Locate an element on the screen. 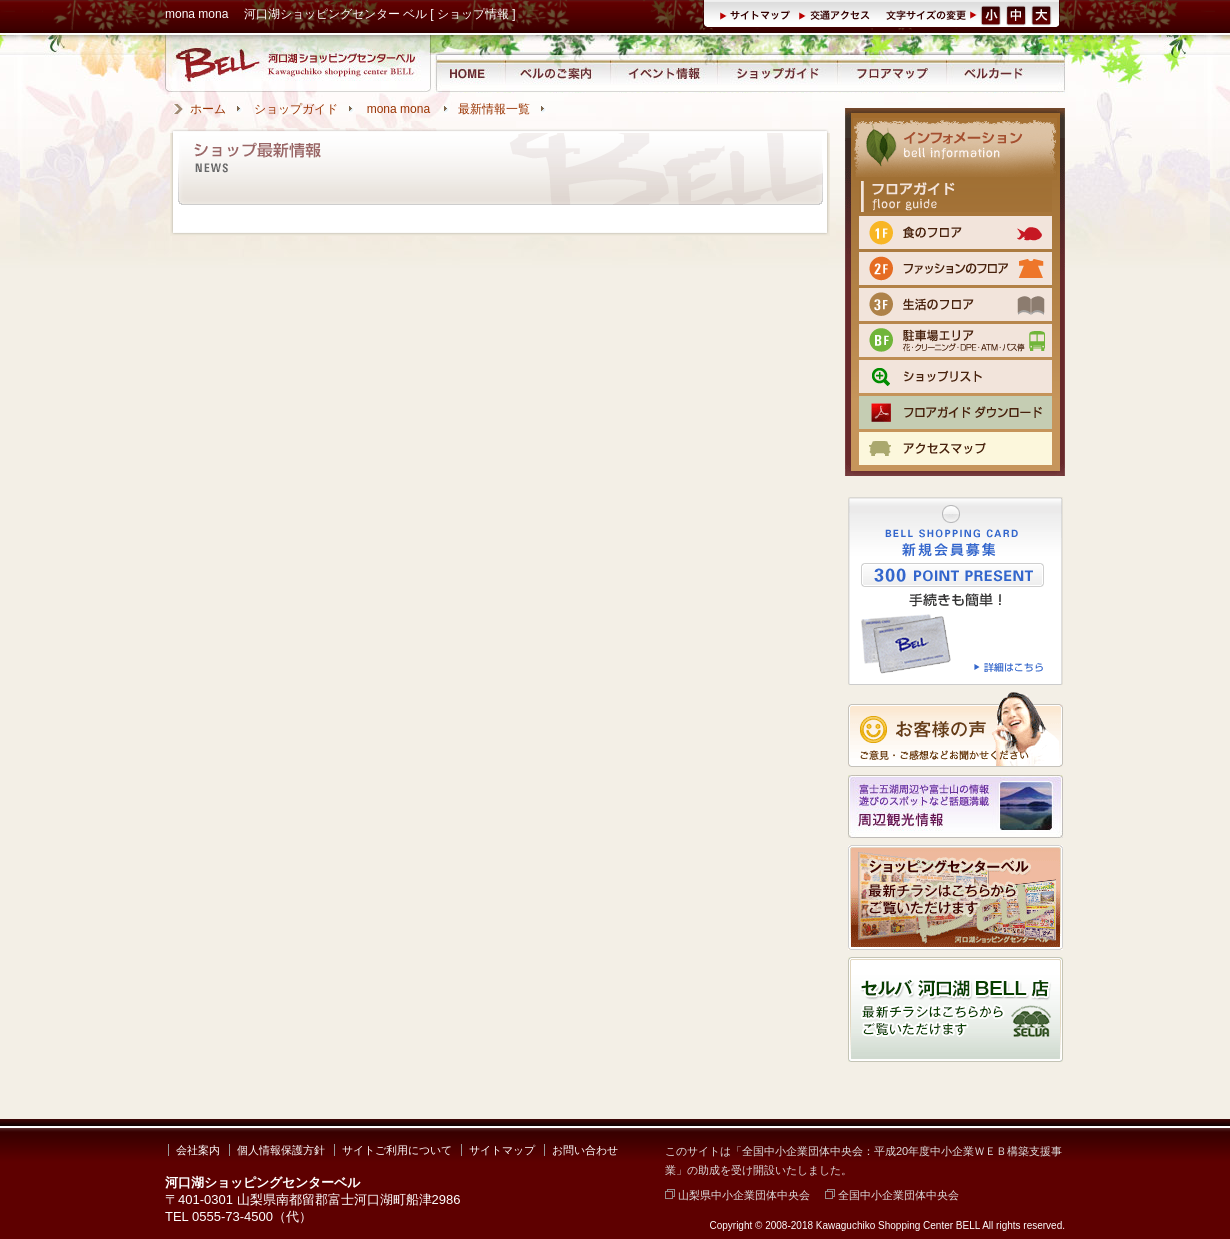 Image resolution: width=1230 pixels, height=1239 pixels. 2F ファッションのフロア is located at coordinates (955, 268).